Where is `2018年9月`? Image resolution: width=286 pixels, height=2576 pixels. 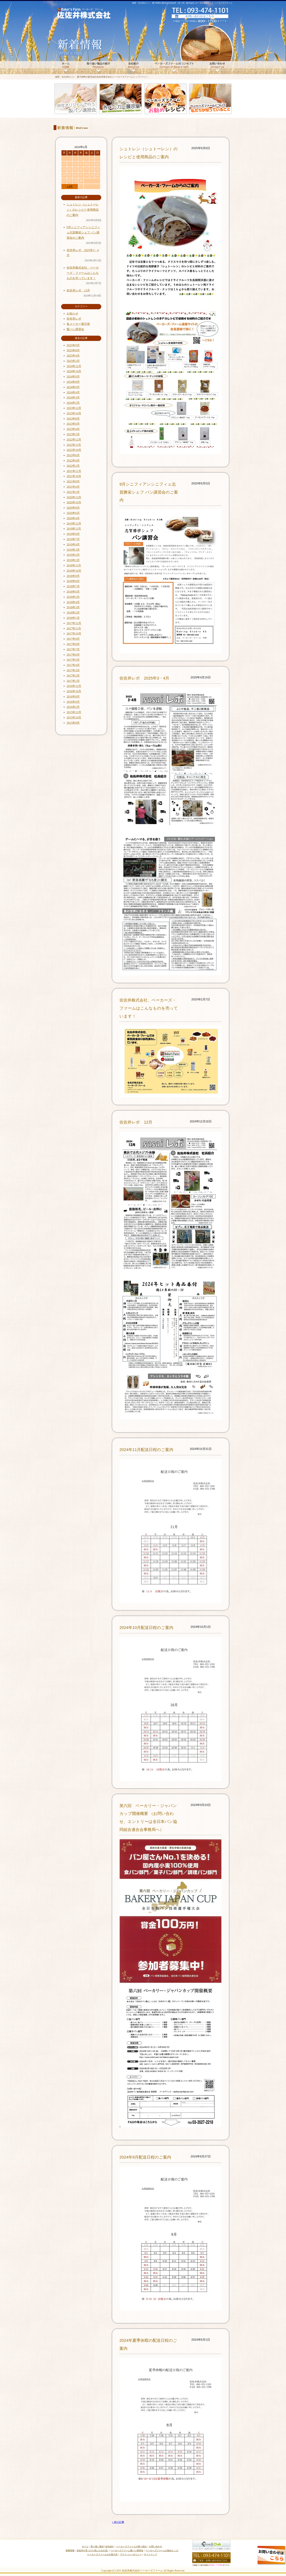 2018年9月 is located at coordinates (73, 576).